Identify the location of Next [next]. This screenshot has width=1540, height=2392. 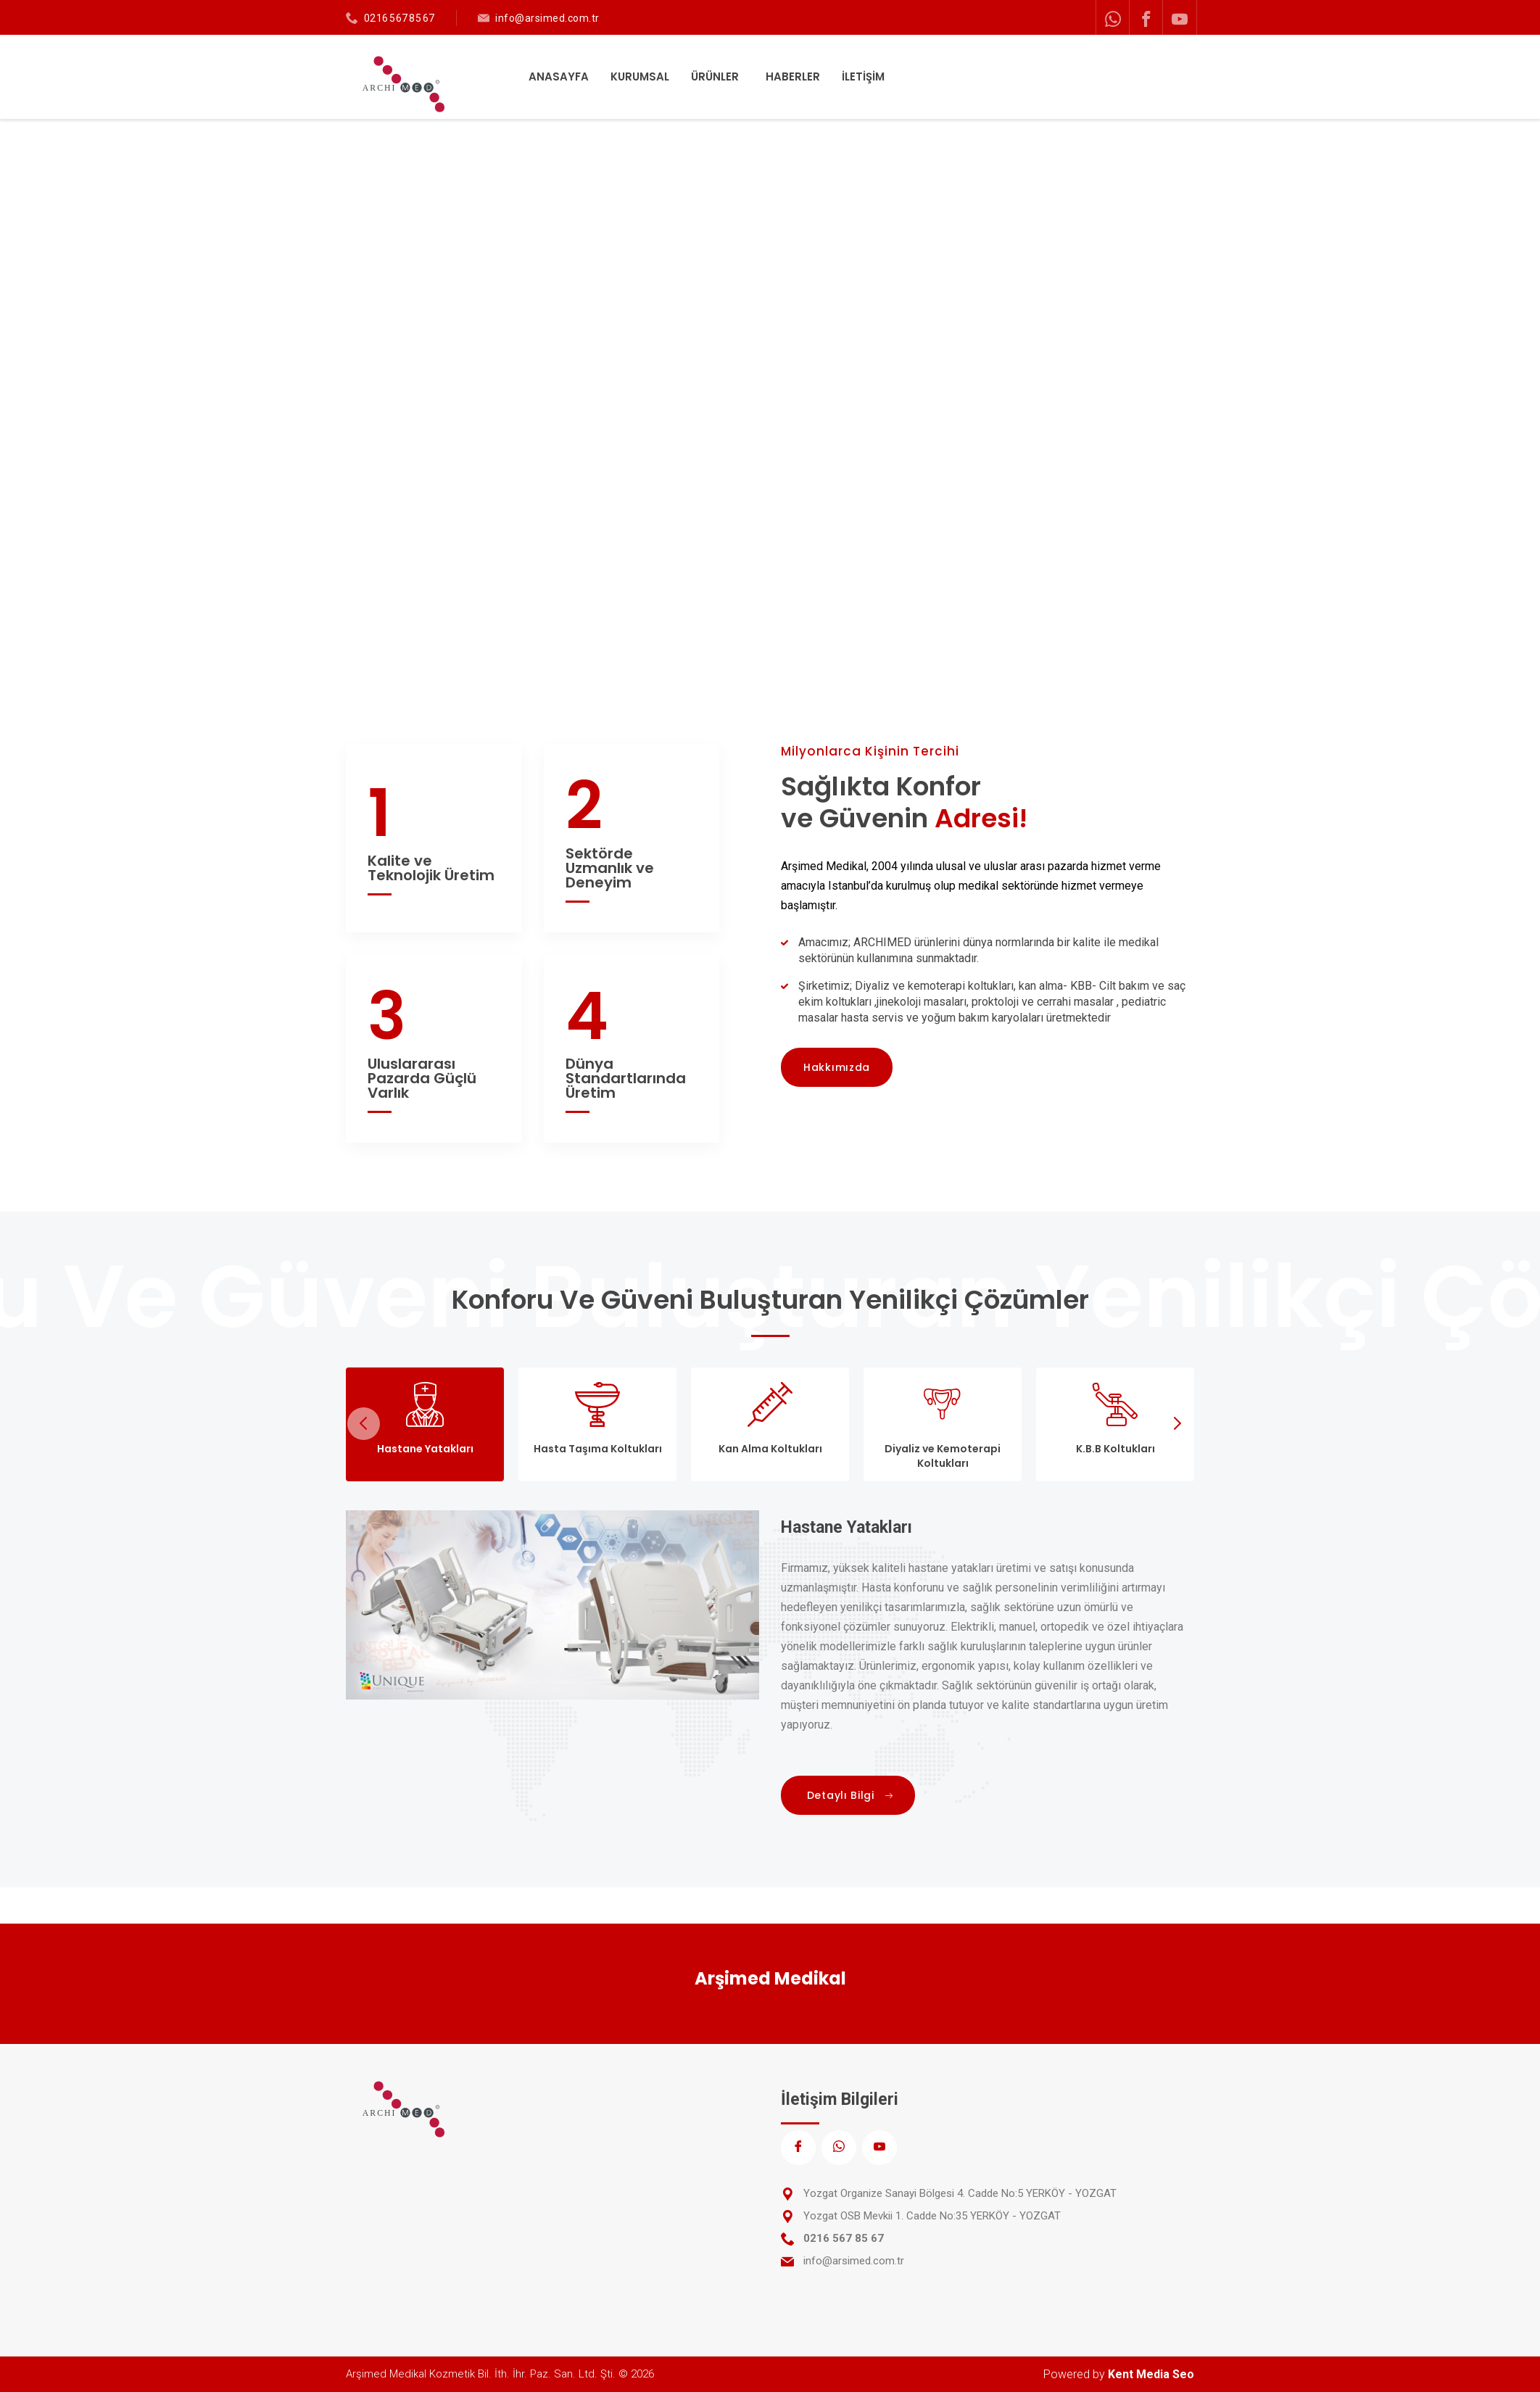
(1176, 1423).